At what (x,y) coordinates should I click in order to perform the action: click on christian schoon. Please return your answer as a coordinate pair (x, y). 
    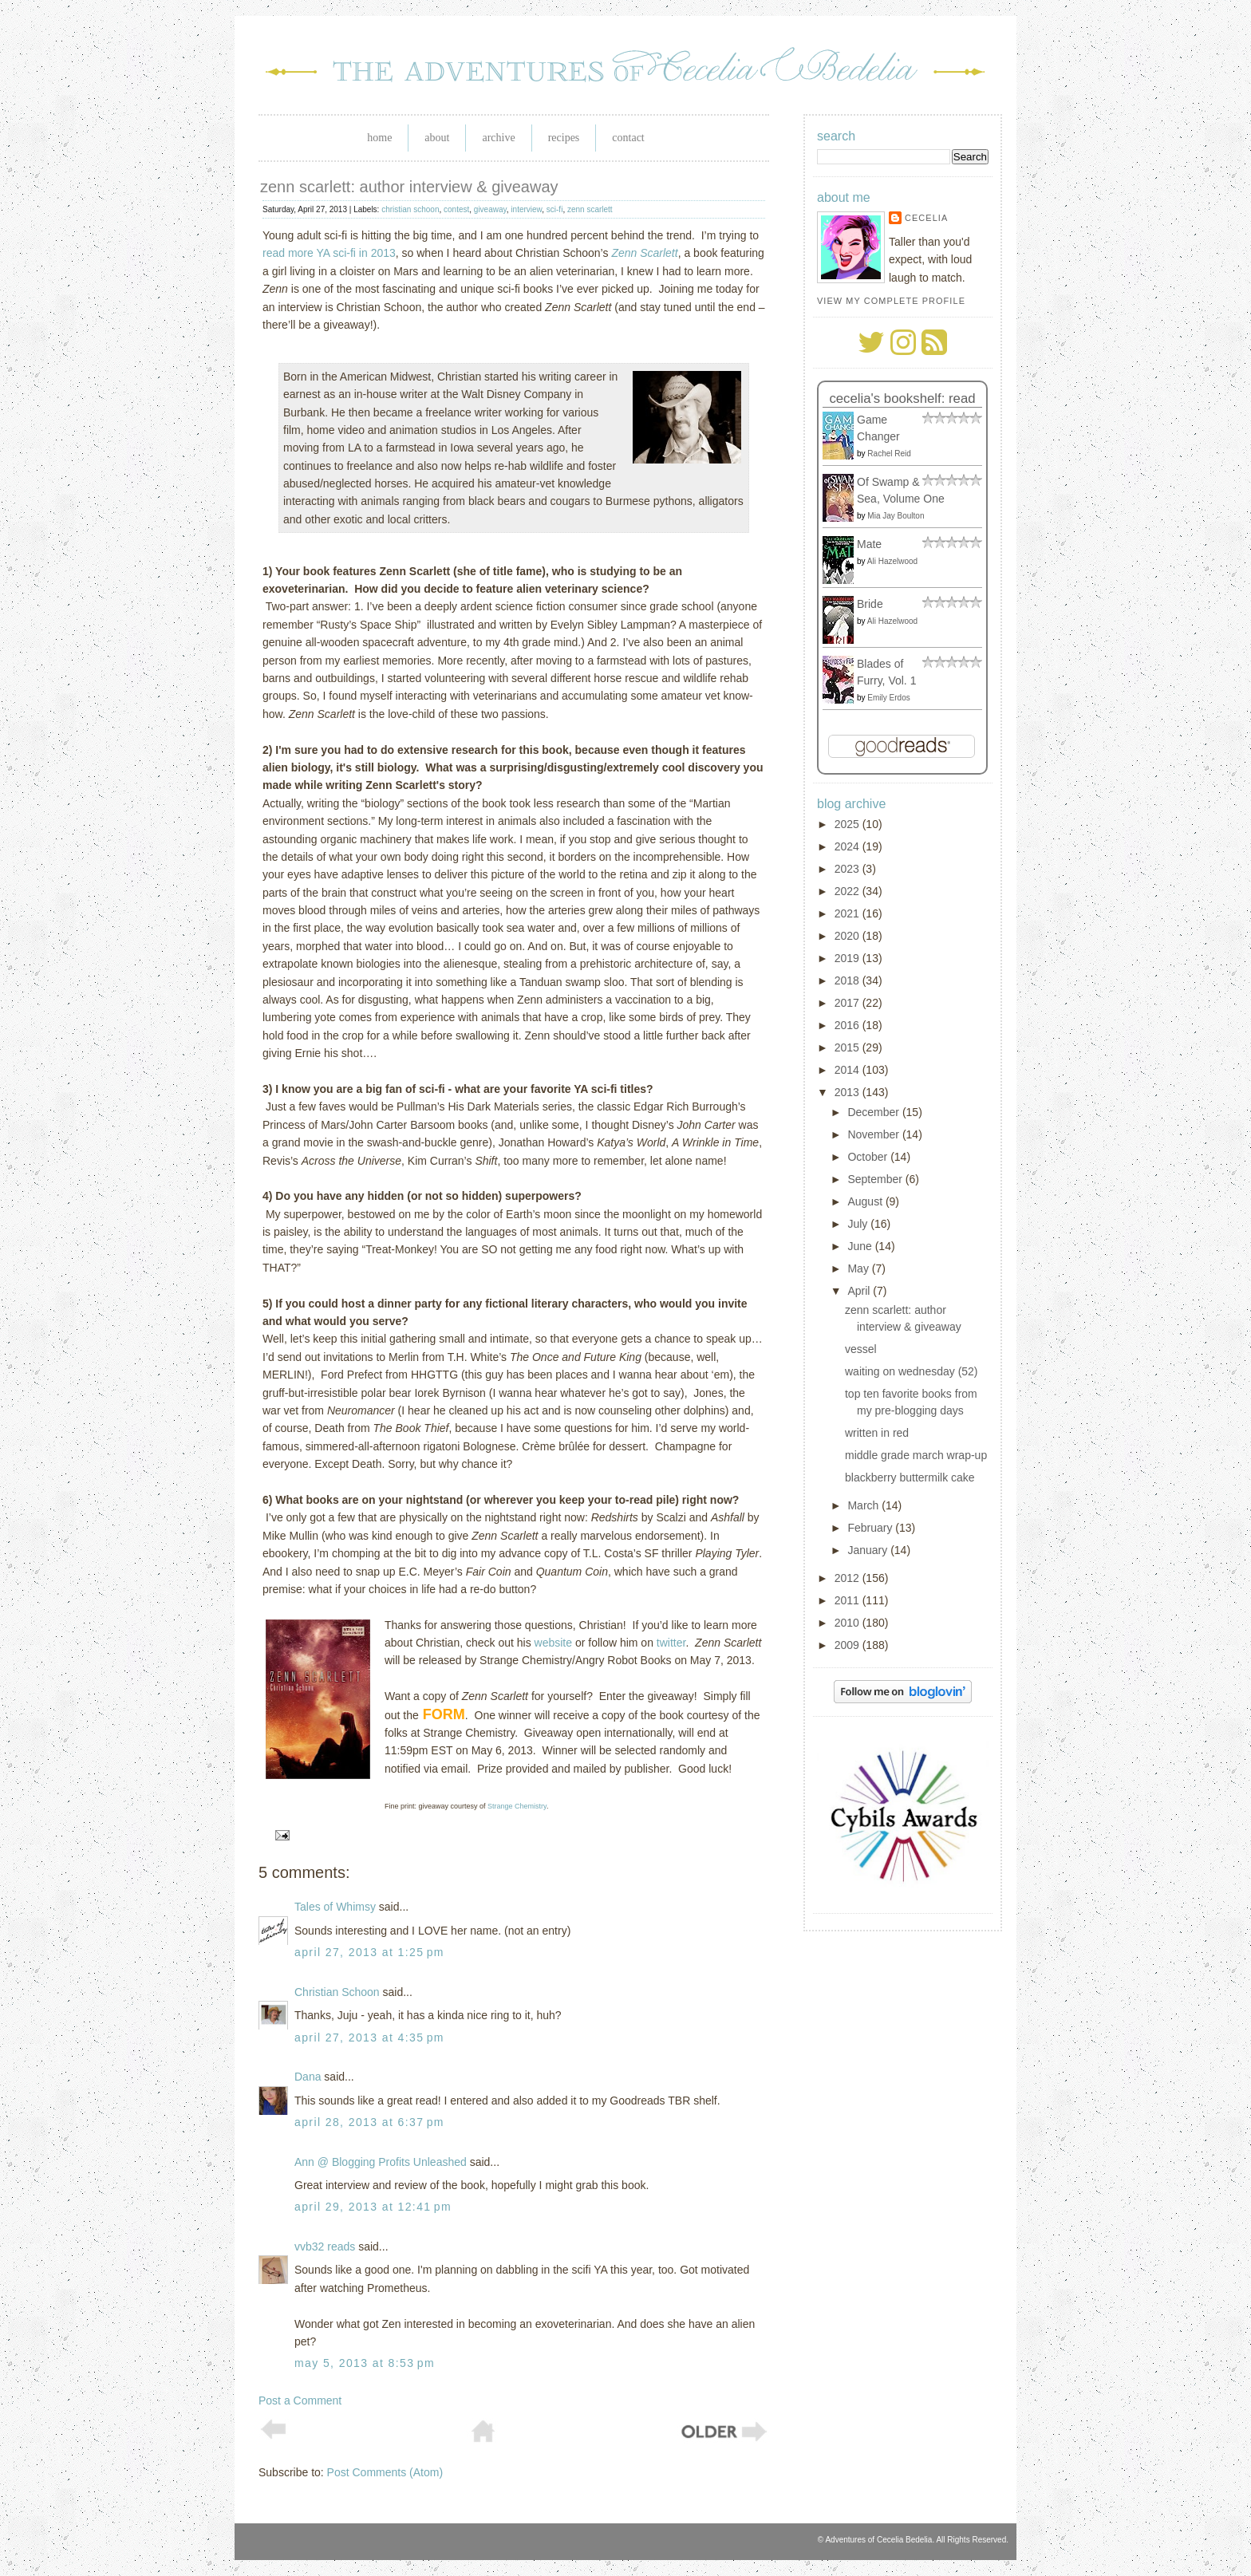
    Looking at the image, I should click on (410, 209).